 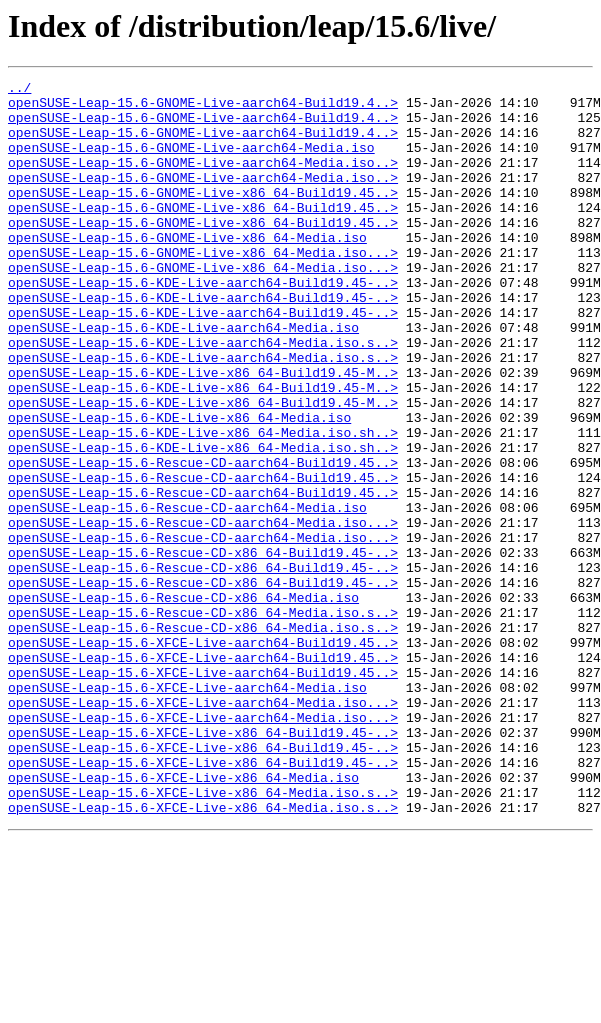 What do you see at coordinates (203, 396) in the screenshot?
I see `openSUSE-Leap-15.6-KDE-Live-aarch64-Media.iso.s..>` at bounding box center [203, 396].